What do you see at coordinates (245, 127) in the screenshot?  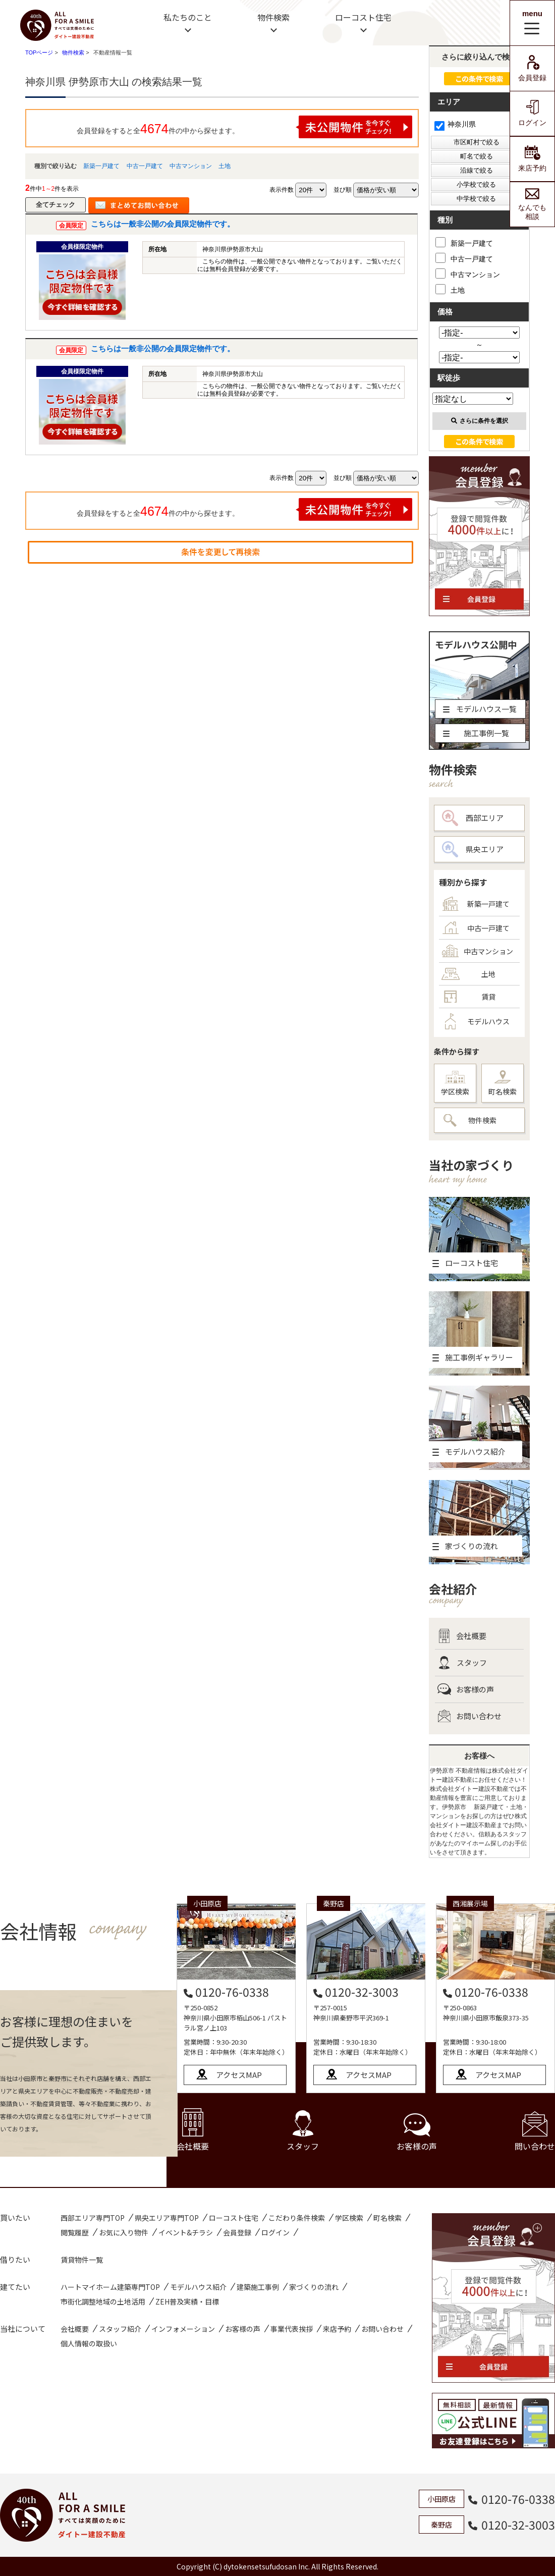 I see `会員登録をすると全件の中から探せます。` at bounding box center [245, 127].